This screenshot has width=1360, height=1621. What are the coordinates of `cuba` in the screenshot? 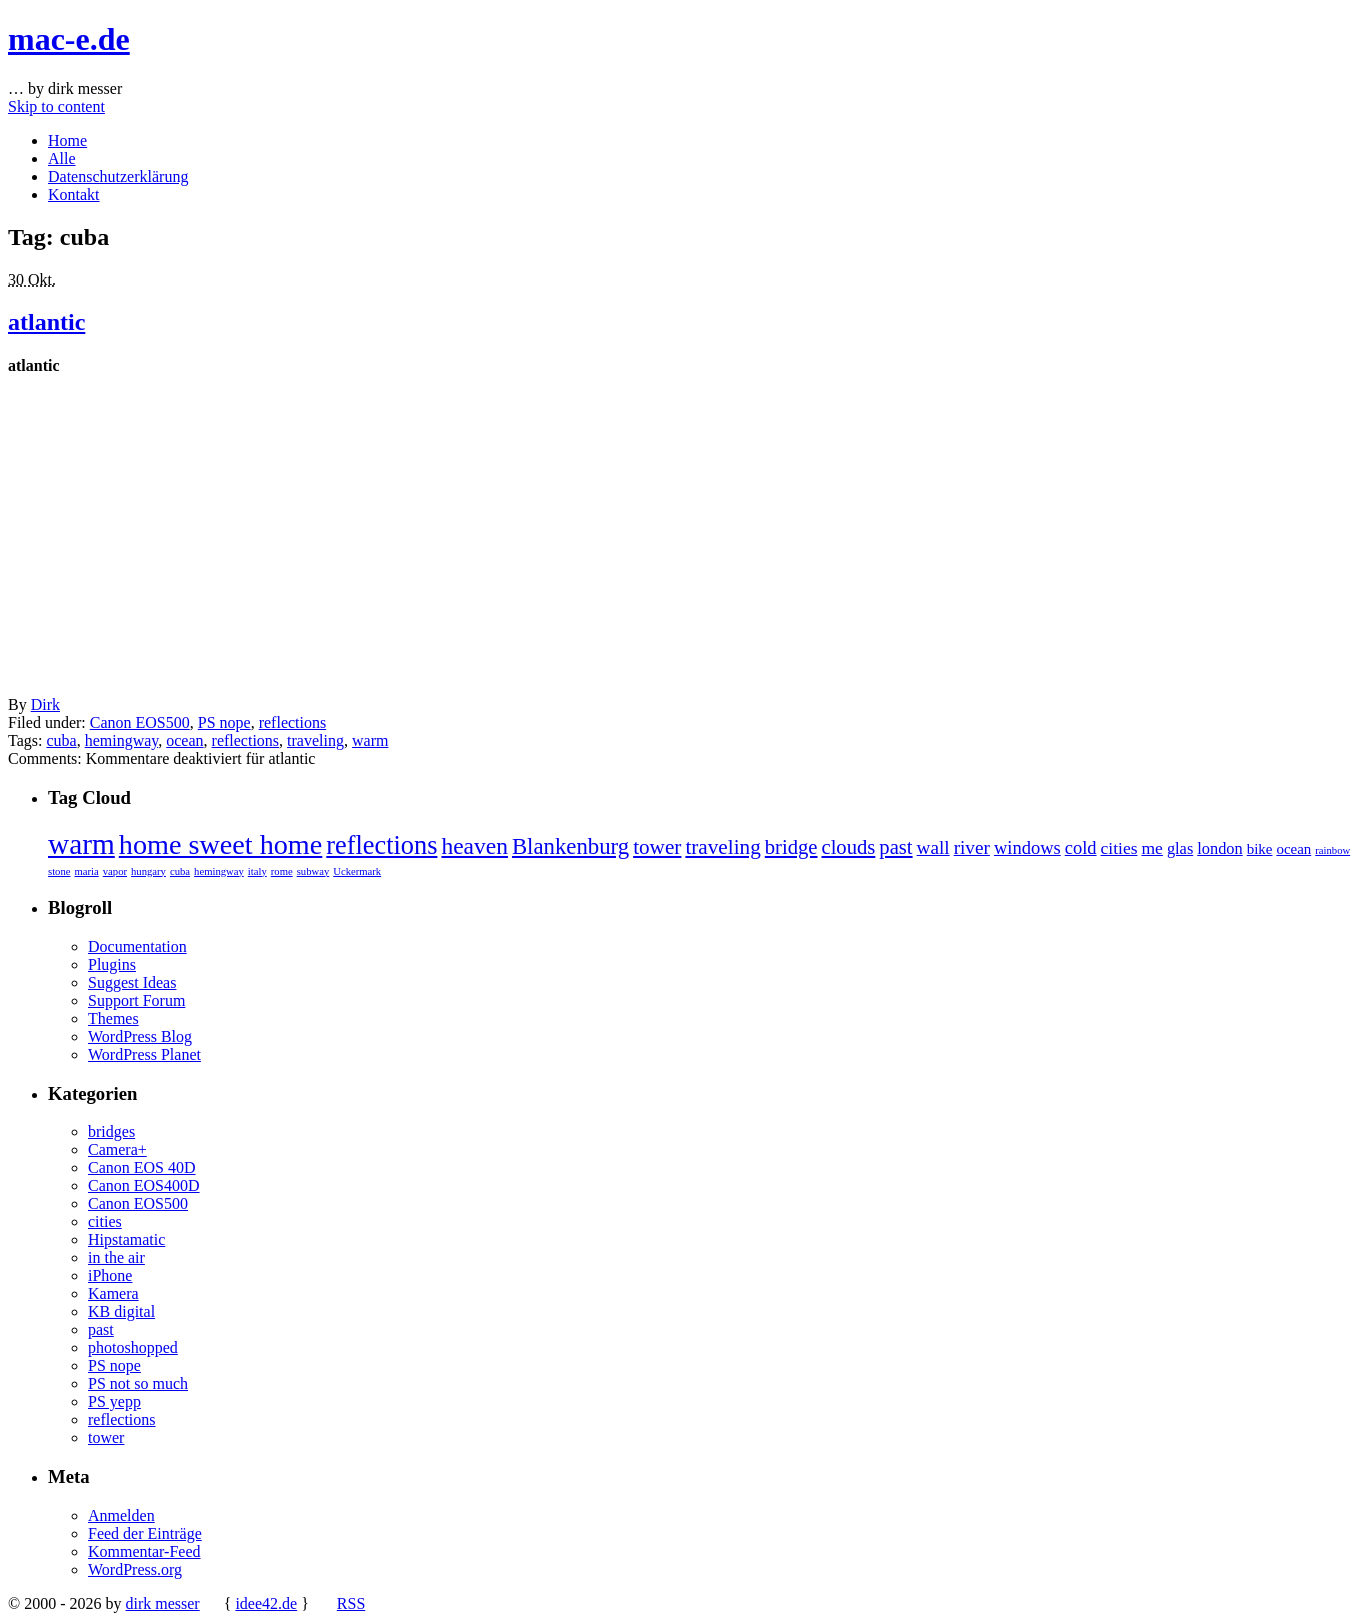 It's located at (61, 740).